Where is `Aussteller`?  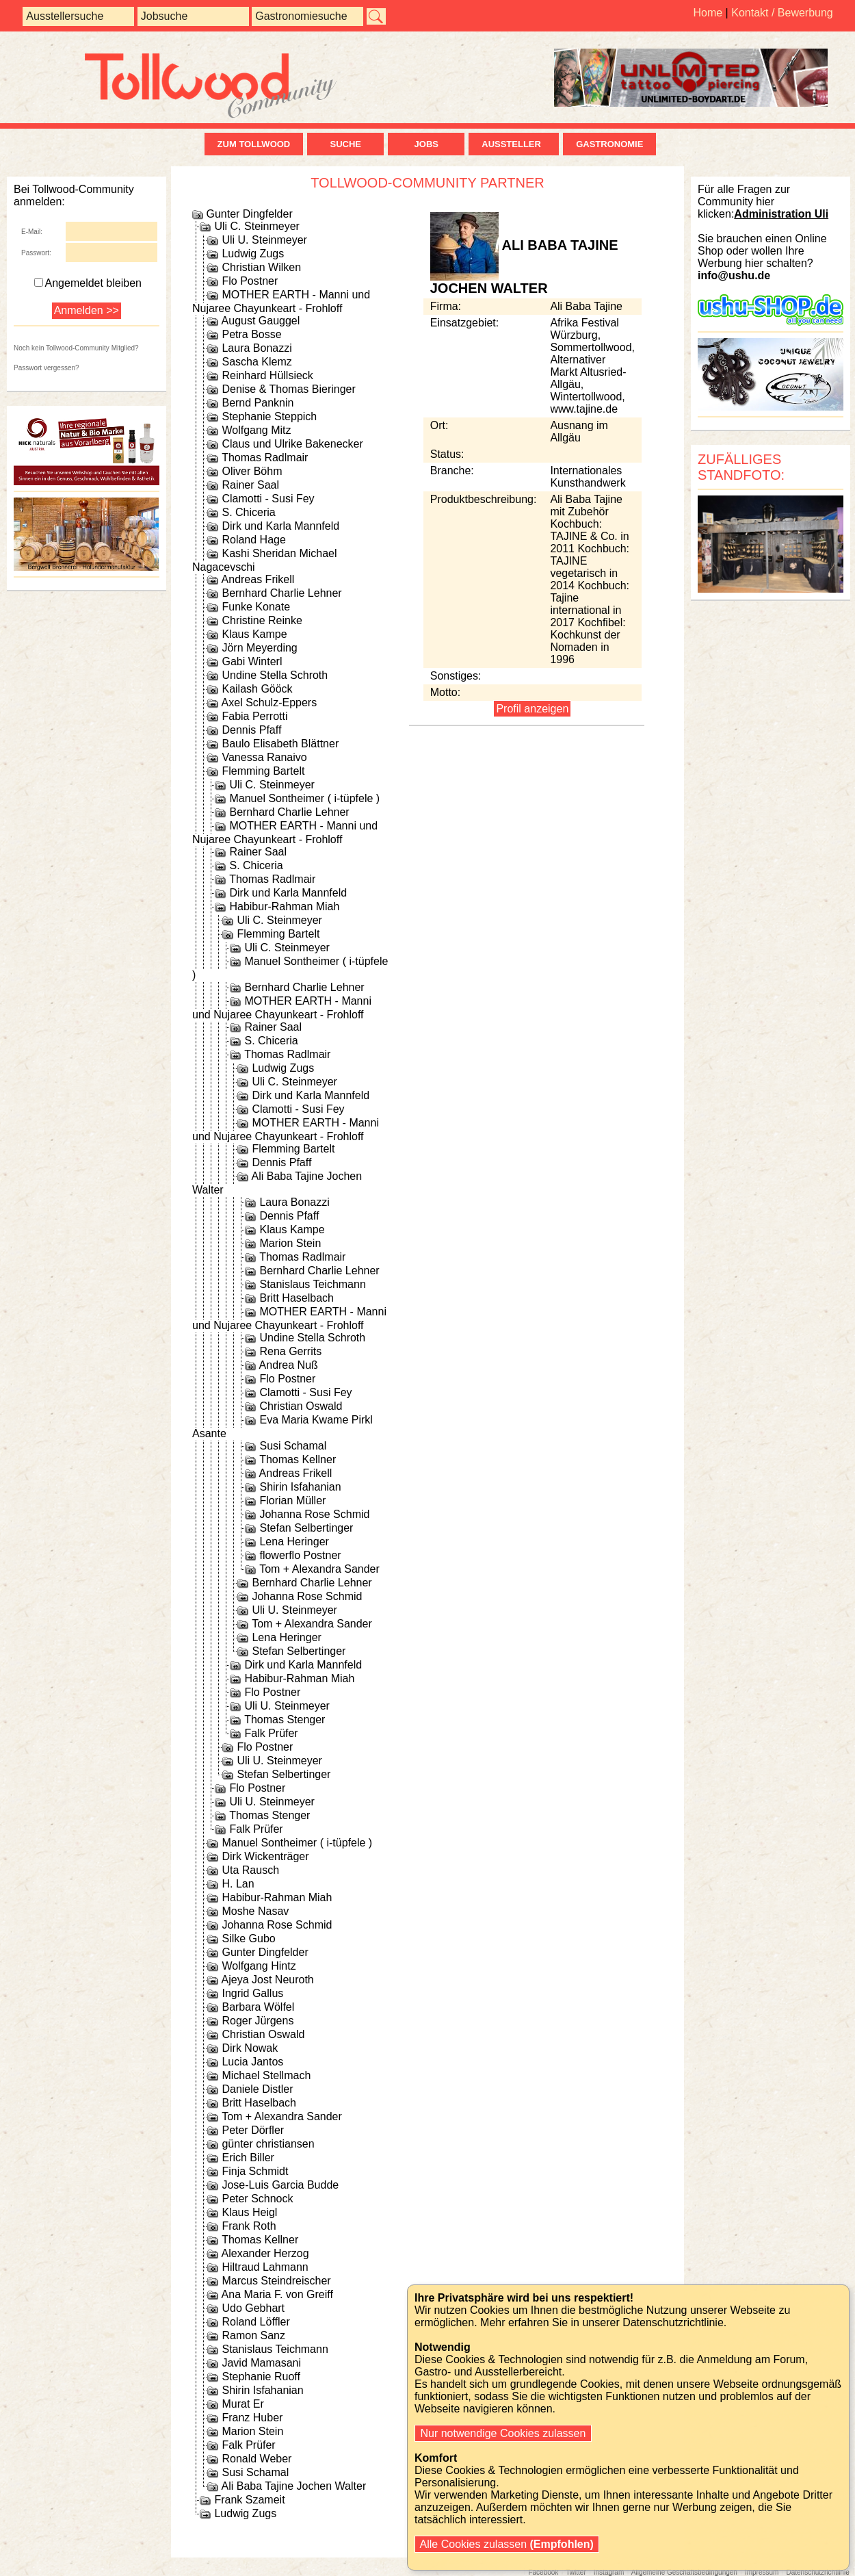
Aussteller is located at coordinates (514, 144).